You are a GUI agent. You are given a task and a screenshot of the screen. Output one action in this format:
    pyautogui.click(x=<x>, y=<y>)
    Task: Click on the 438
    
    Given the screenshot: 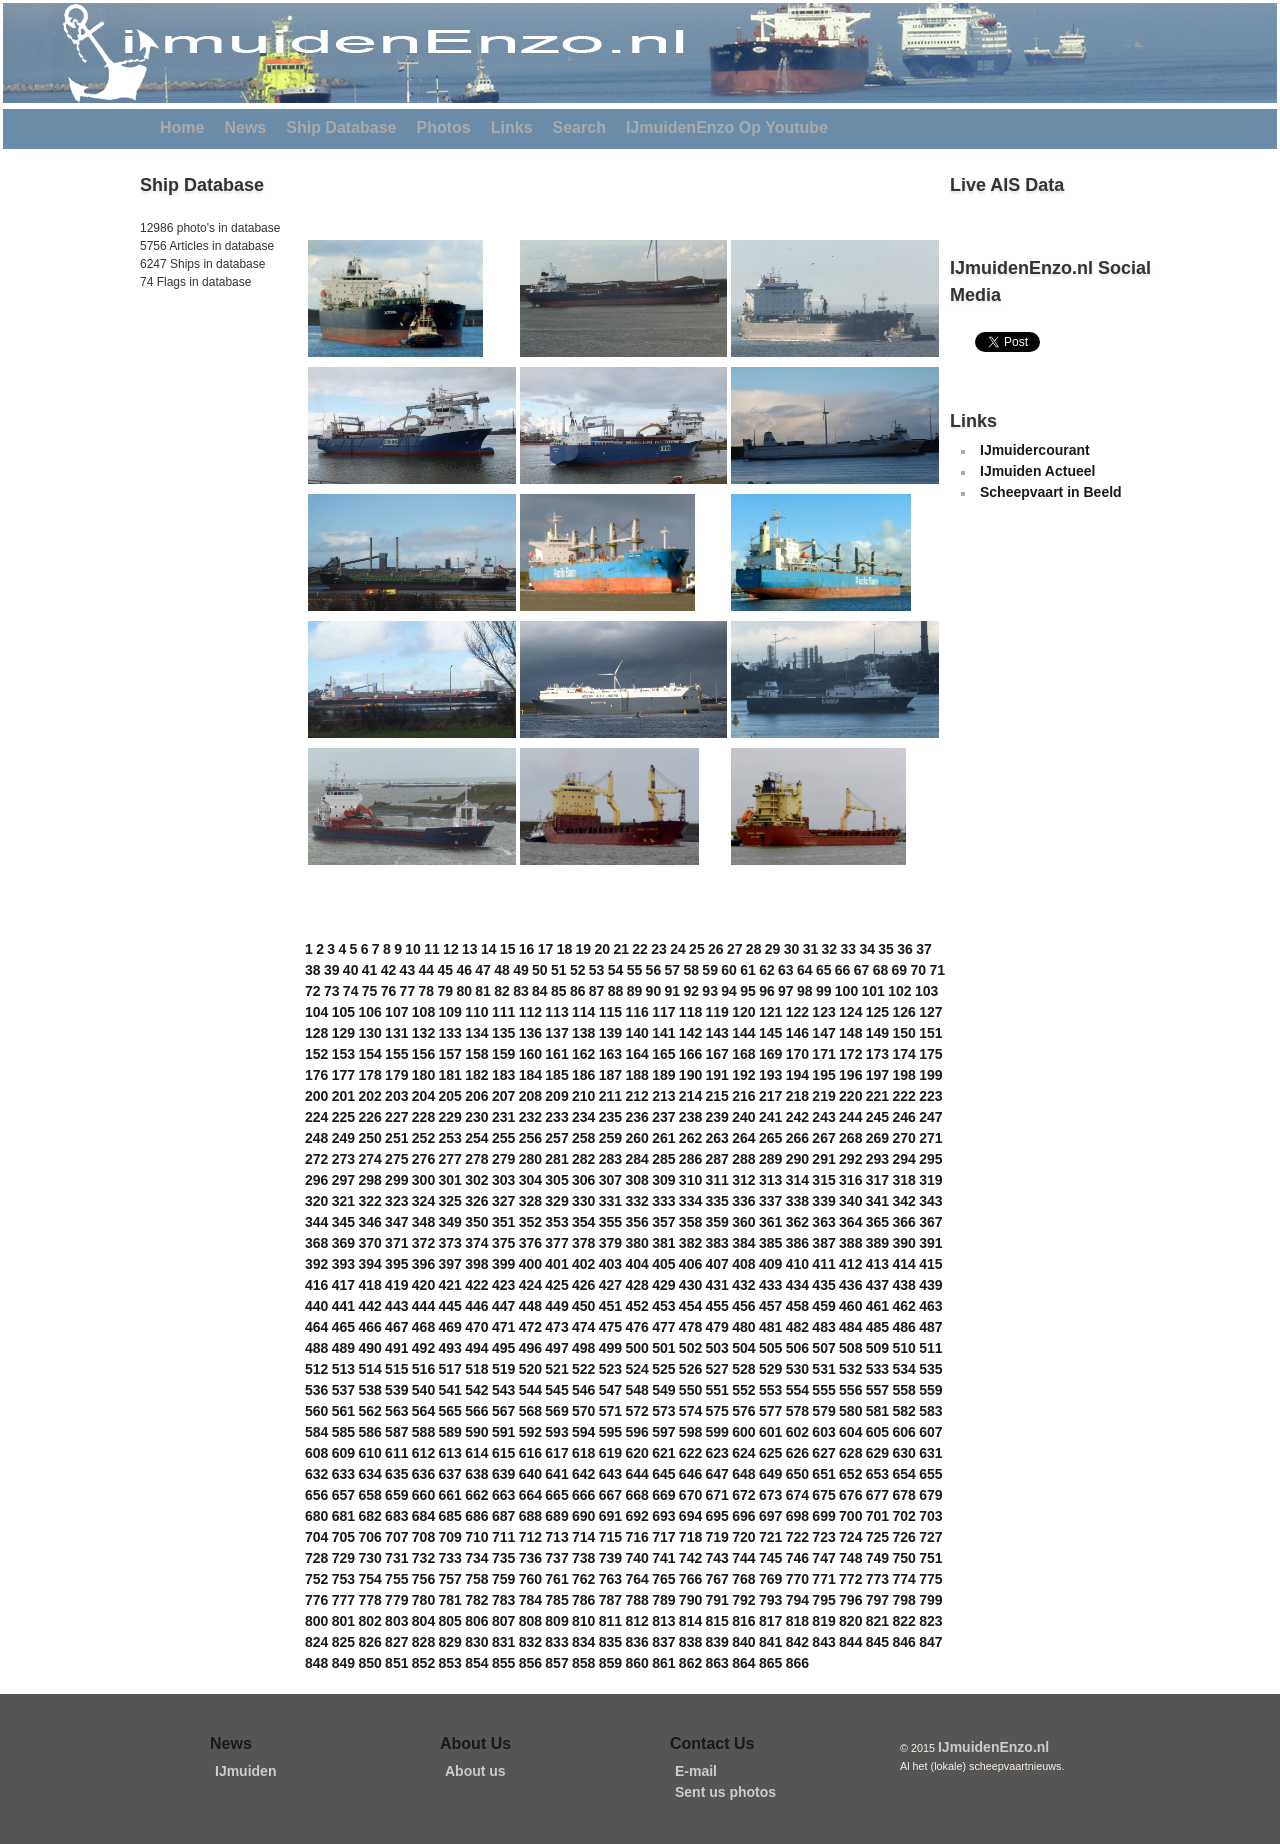 What is the action you would take?
    pyautogui.click(x=903, y=1285)
    